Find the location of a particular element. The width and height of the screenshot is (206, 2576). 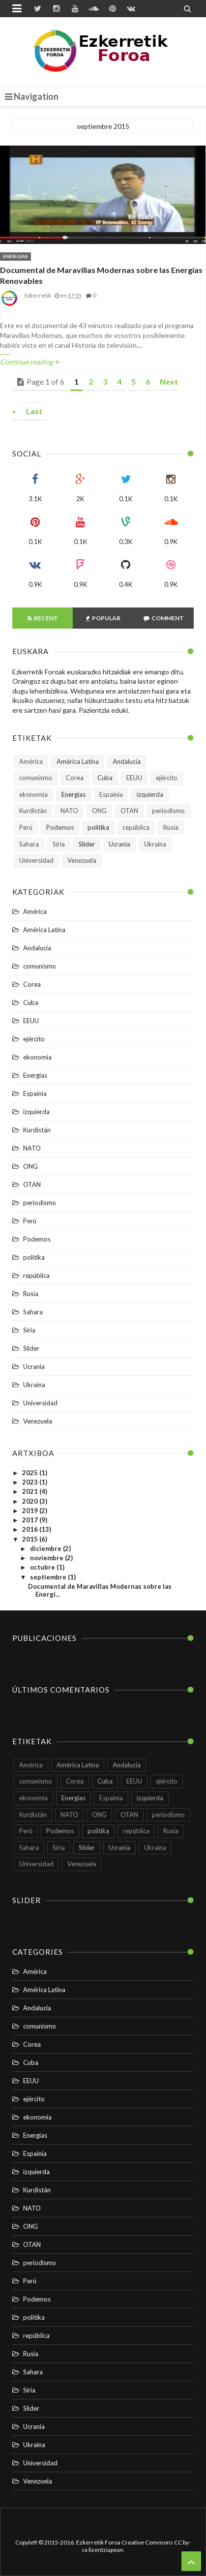

2020 is located at coordinates (30, 1501).